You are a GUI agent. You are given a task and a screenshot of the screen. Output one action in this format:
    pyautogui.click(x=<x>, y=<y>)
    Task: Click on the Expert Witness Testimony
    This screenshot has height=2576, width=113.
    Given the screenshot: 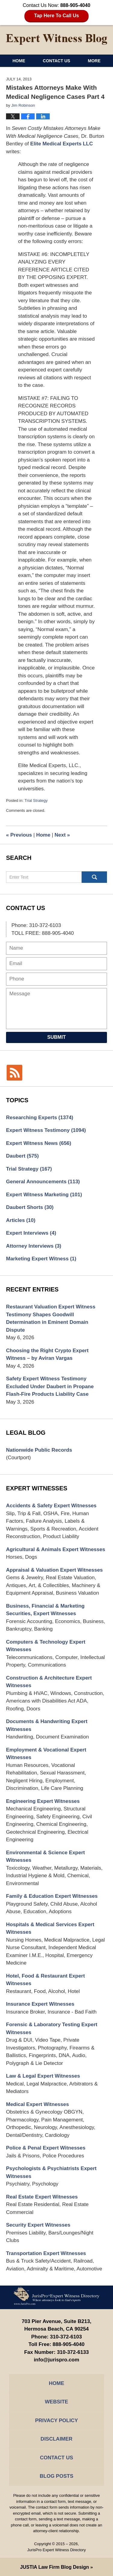 What is the action you would take?
    pyautogui.click(x=46, y=1130)
    